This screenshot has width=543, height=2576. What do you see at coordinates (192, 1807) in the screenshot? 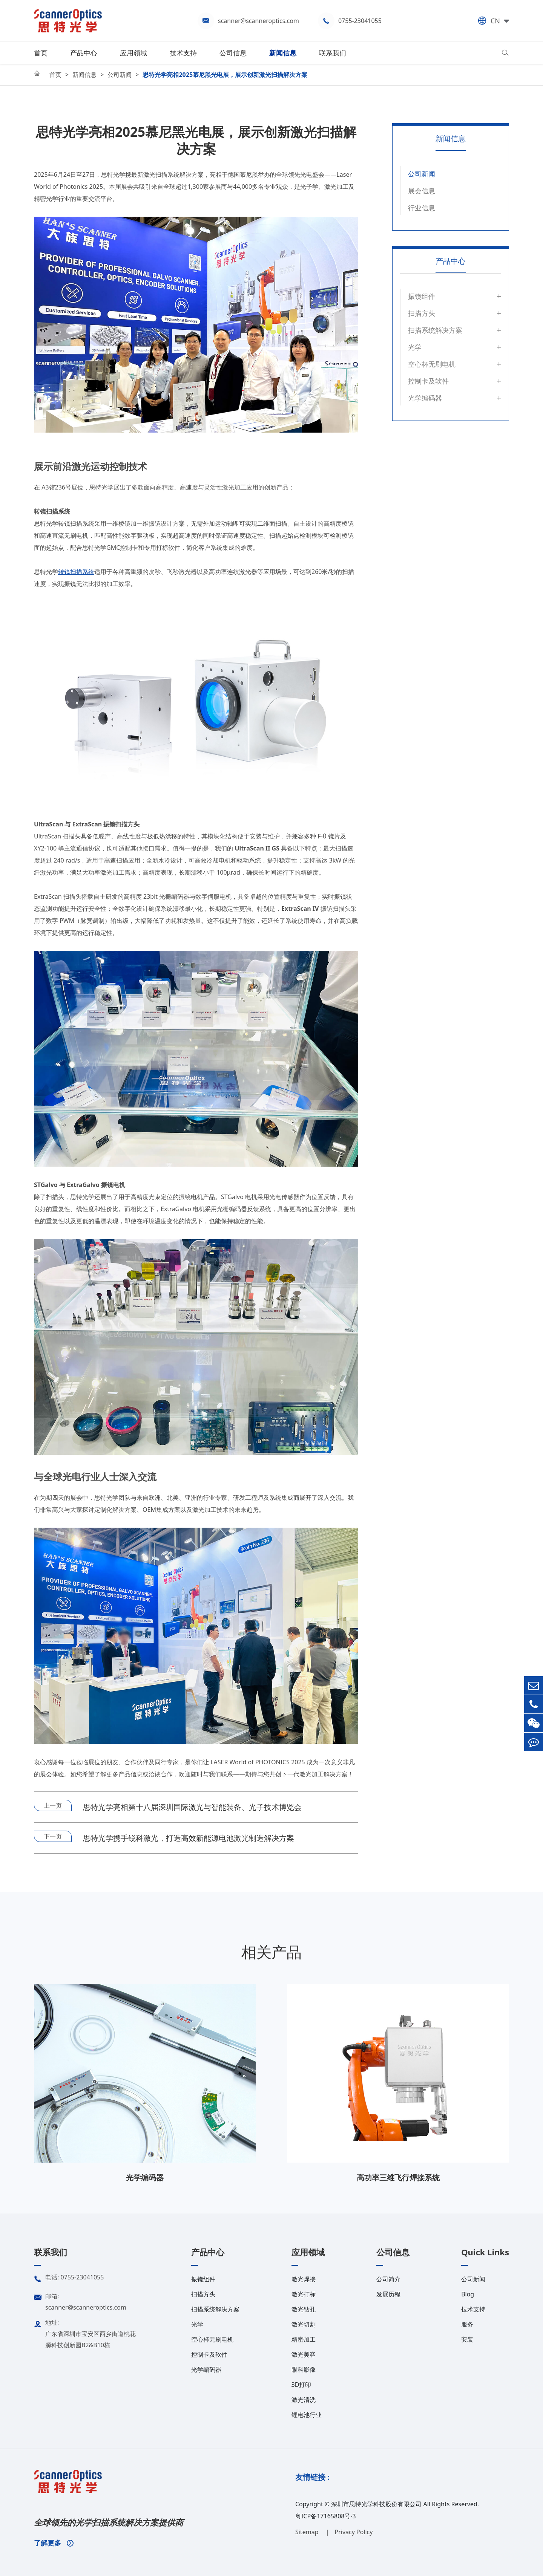
I see `思特光学亮相第十八届深圳国际激光与智能装备、光子技术博览会` at bounding box center [192, 1807].